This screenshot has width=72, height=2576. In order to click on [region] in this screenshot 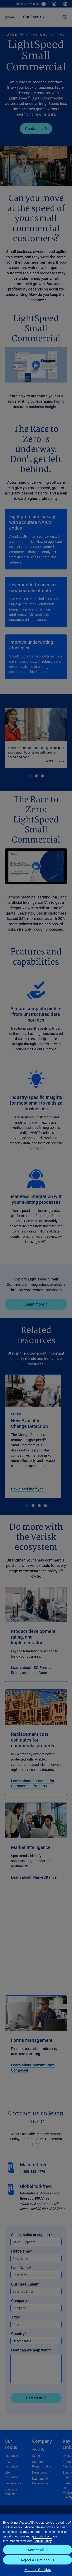, I will do `click(36, 2545)`.